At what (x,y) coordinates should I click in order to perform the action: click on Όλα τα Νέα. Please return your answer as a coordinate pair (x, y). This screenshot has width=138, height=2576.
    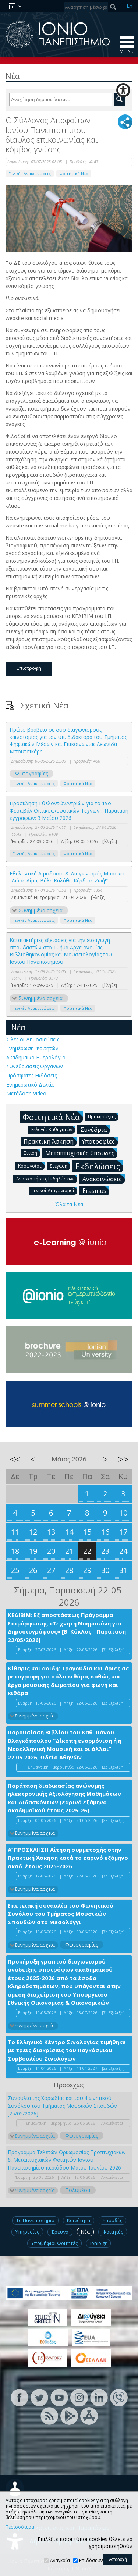
    Looking at the image, I should click on (69, 1204).